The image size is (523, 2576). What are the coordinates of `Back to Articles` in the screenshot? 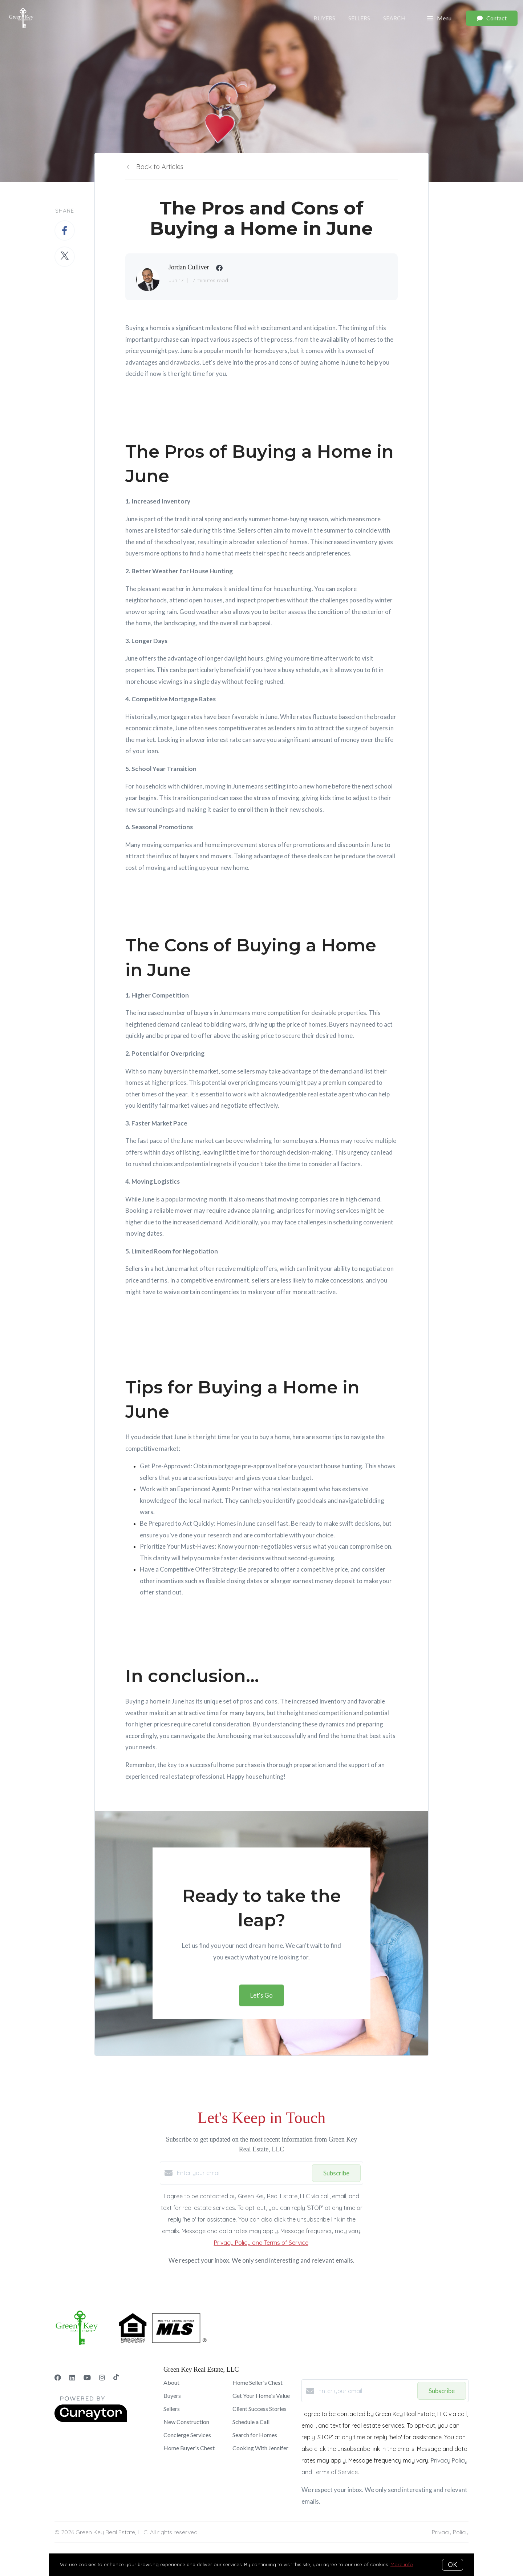 It's located at (159, 166).